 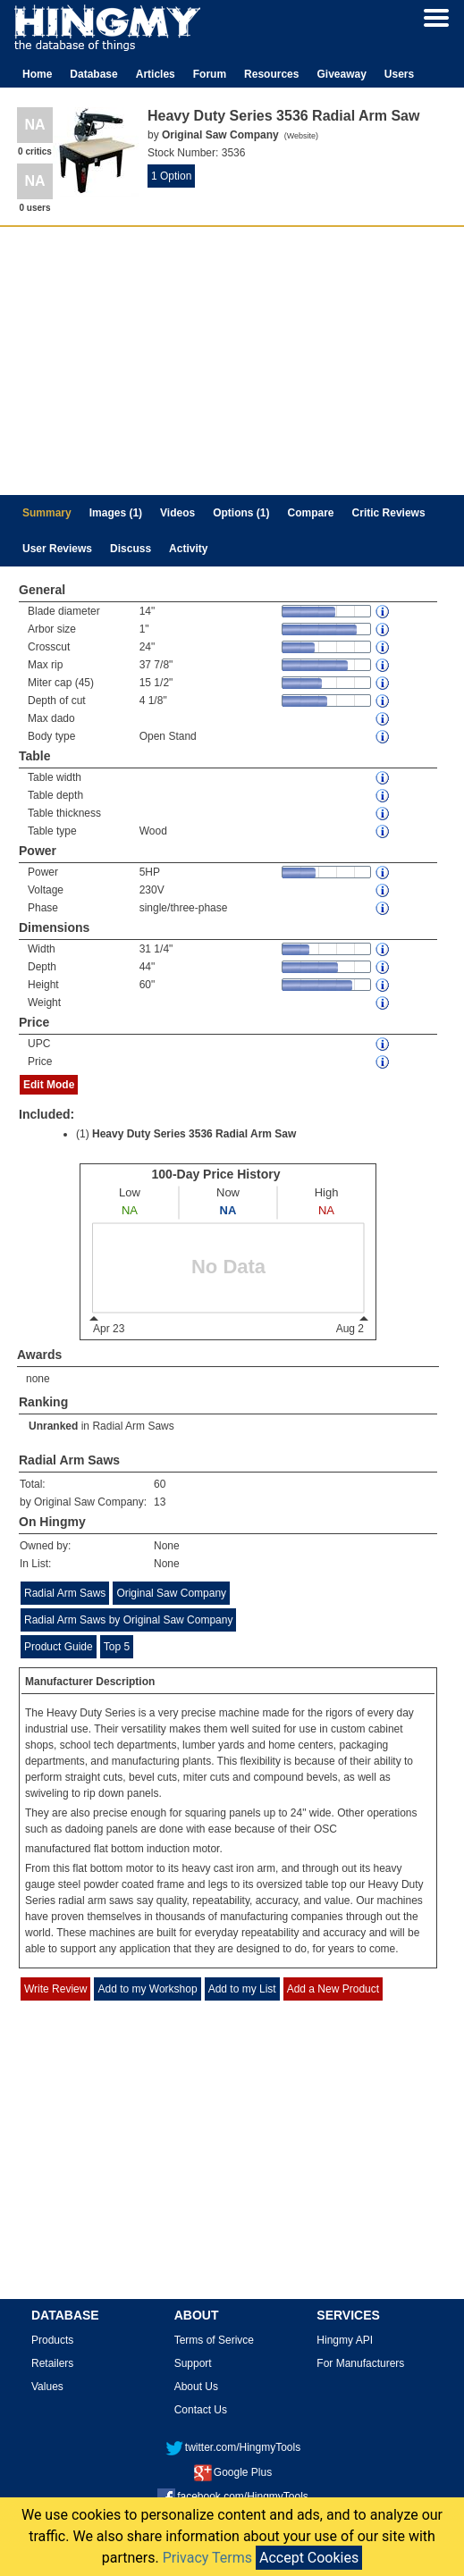 What do you see at coordinates (241, 513) in the screenshot?
I see `Options (1)` at bounding box center [241, 513].